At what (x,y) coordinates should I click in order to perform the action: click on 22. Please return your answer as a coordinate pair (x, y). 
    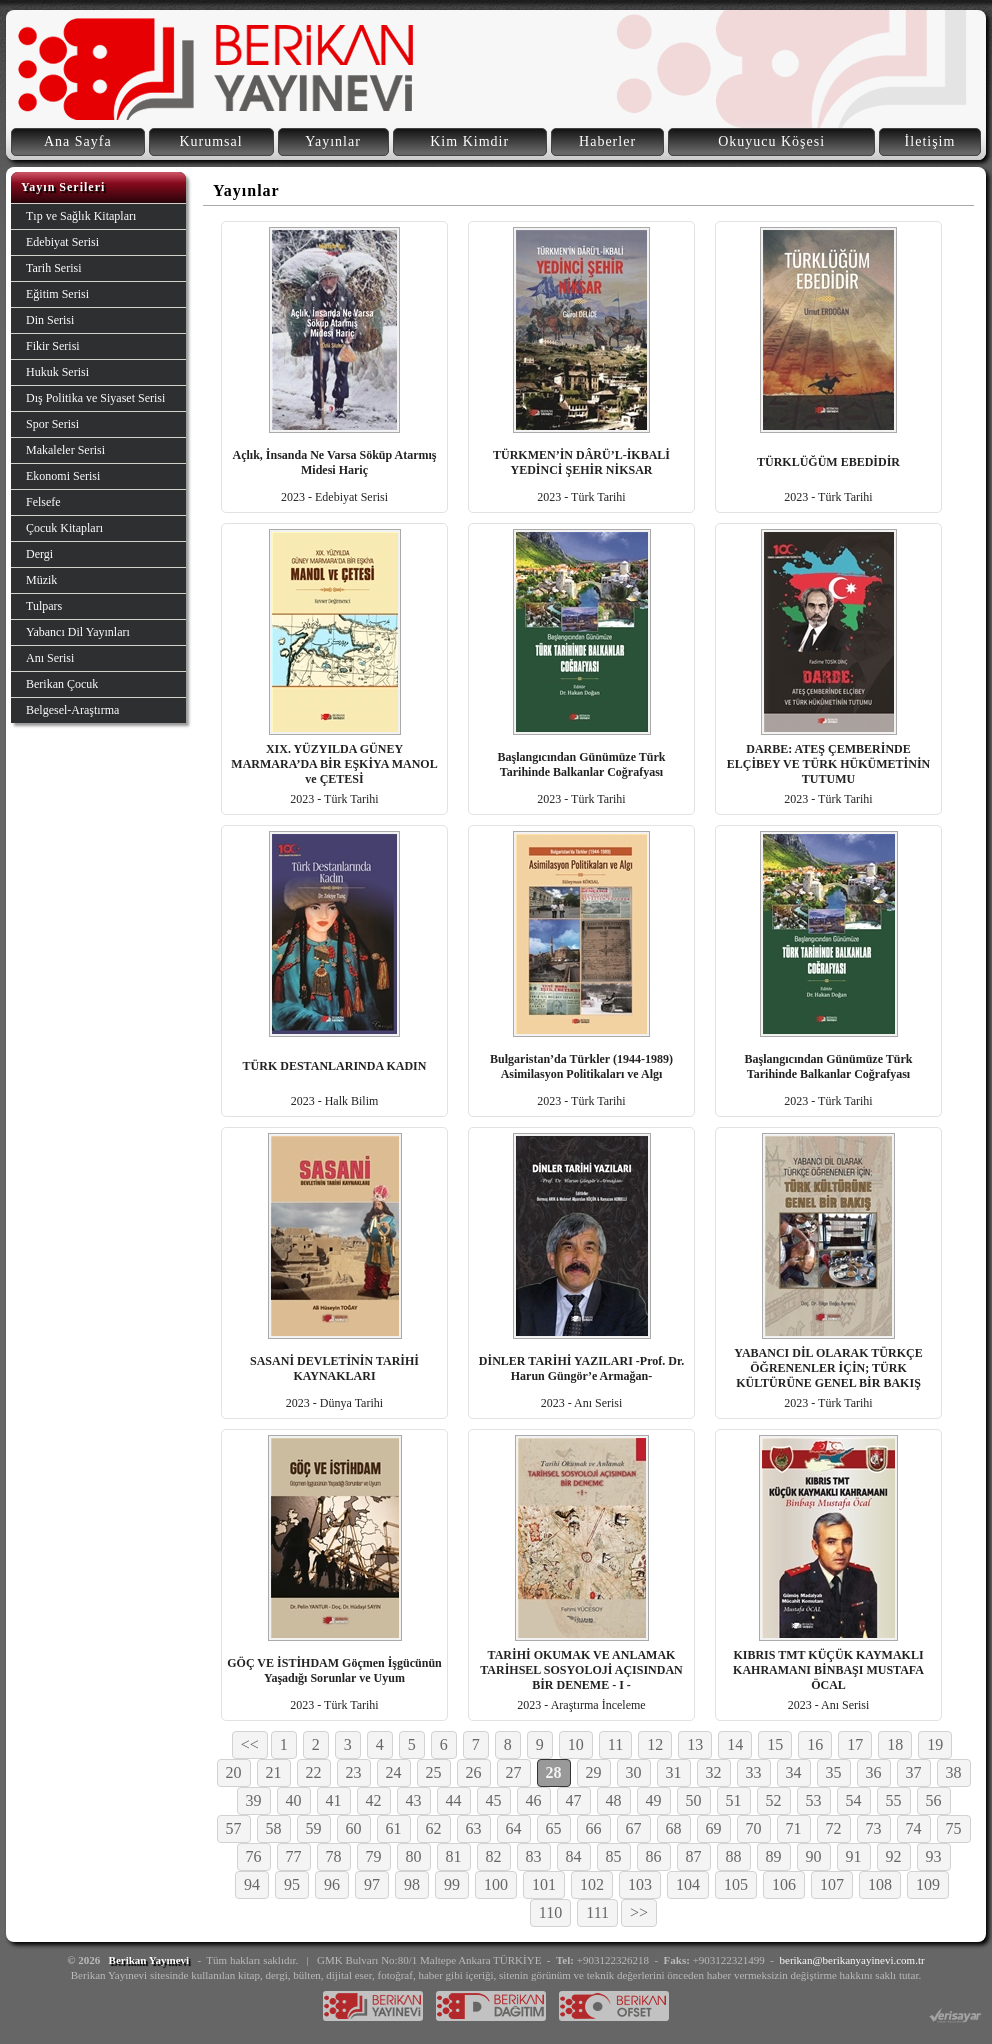
    Looking at the image, I should click on (314, 1772).